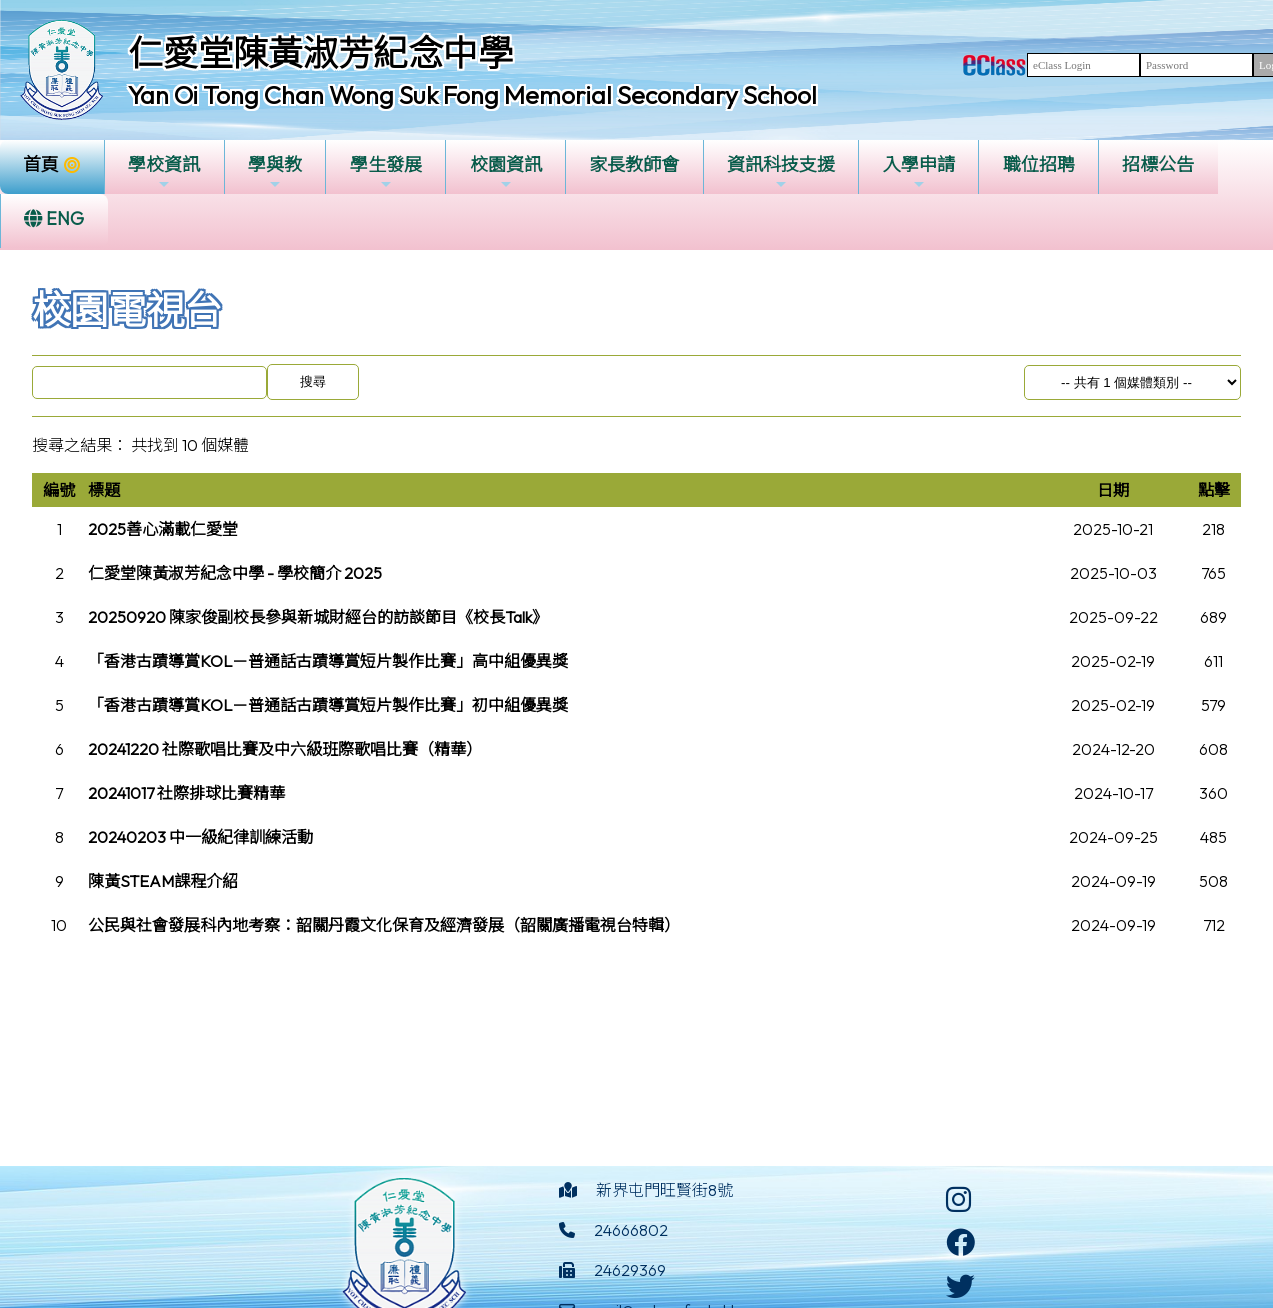 The image size is (1273, 1308). Describe the element at coordinates (384, 925) in the screenshot. I see `公民與社會發展科內地考察：韶關丹霞文化保育及經濟發展（韶關廣播電視台特輯）` at that location.